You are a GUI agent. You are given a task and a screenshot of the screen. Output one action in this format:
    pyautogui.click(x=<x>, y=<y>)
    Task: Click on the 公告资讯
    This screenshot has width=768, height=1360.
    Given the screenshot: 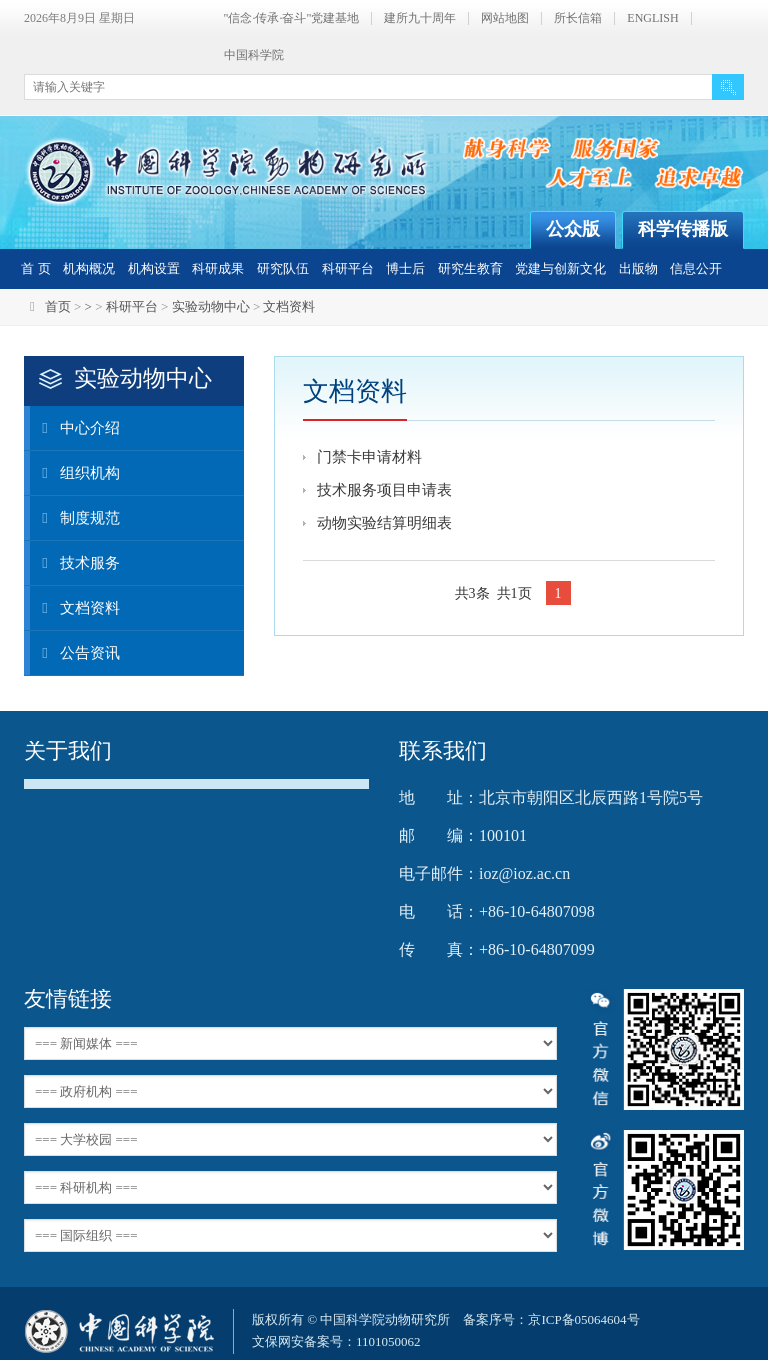 What is the action you would take?
    pyautogui.click(x=75, y=653)
    